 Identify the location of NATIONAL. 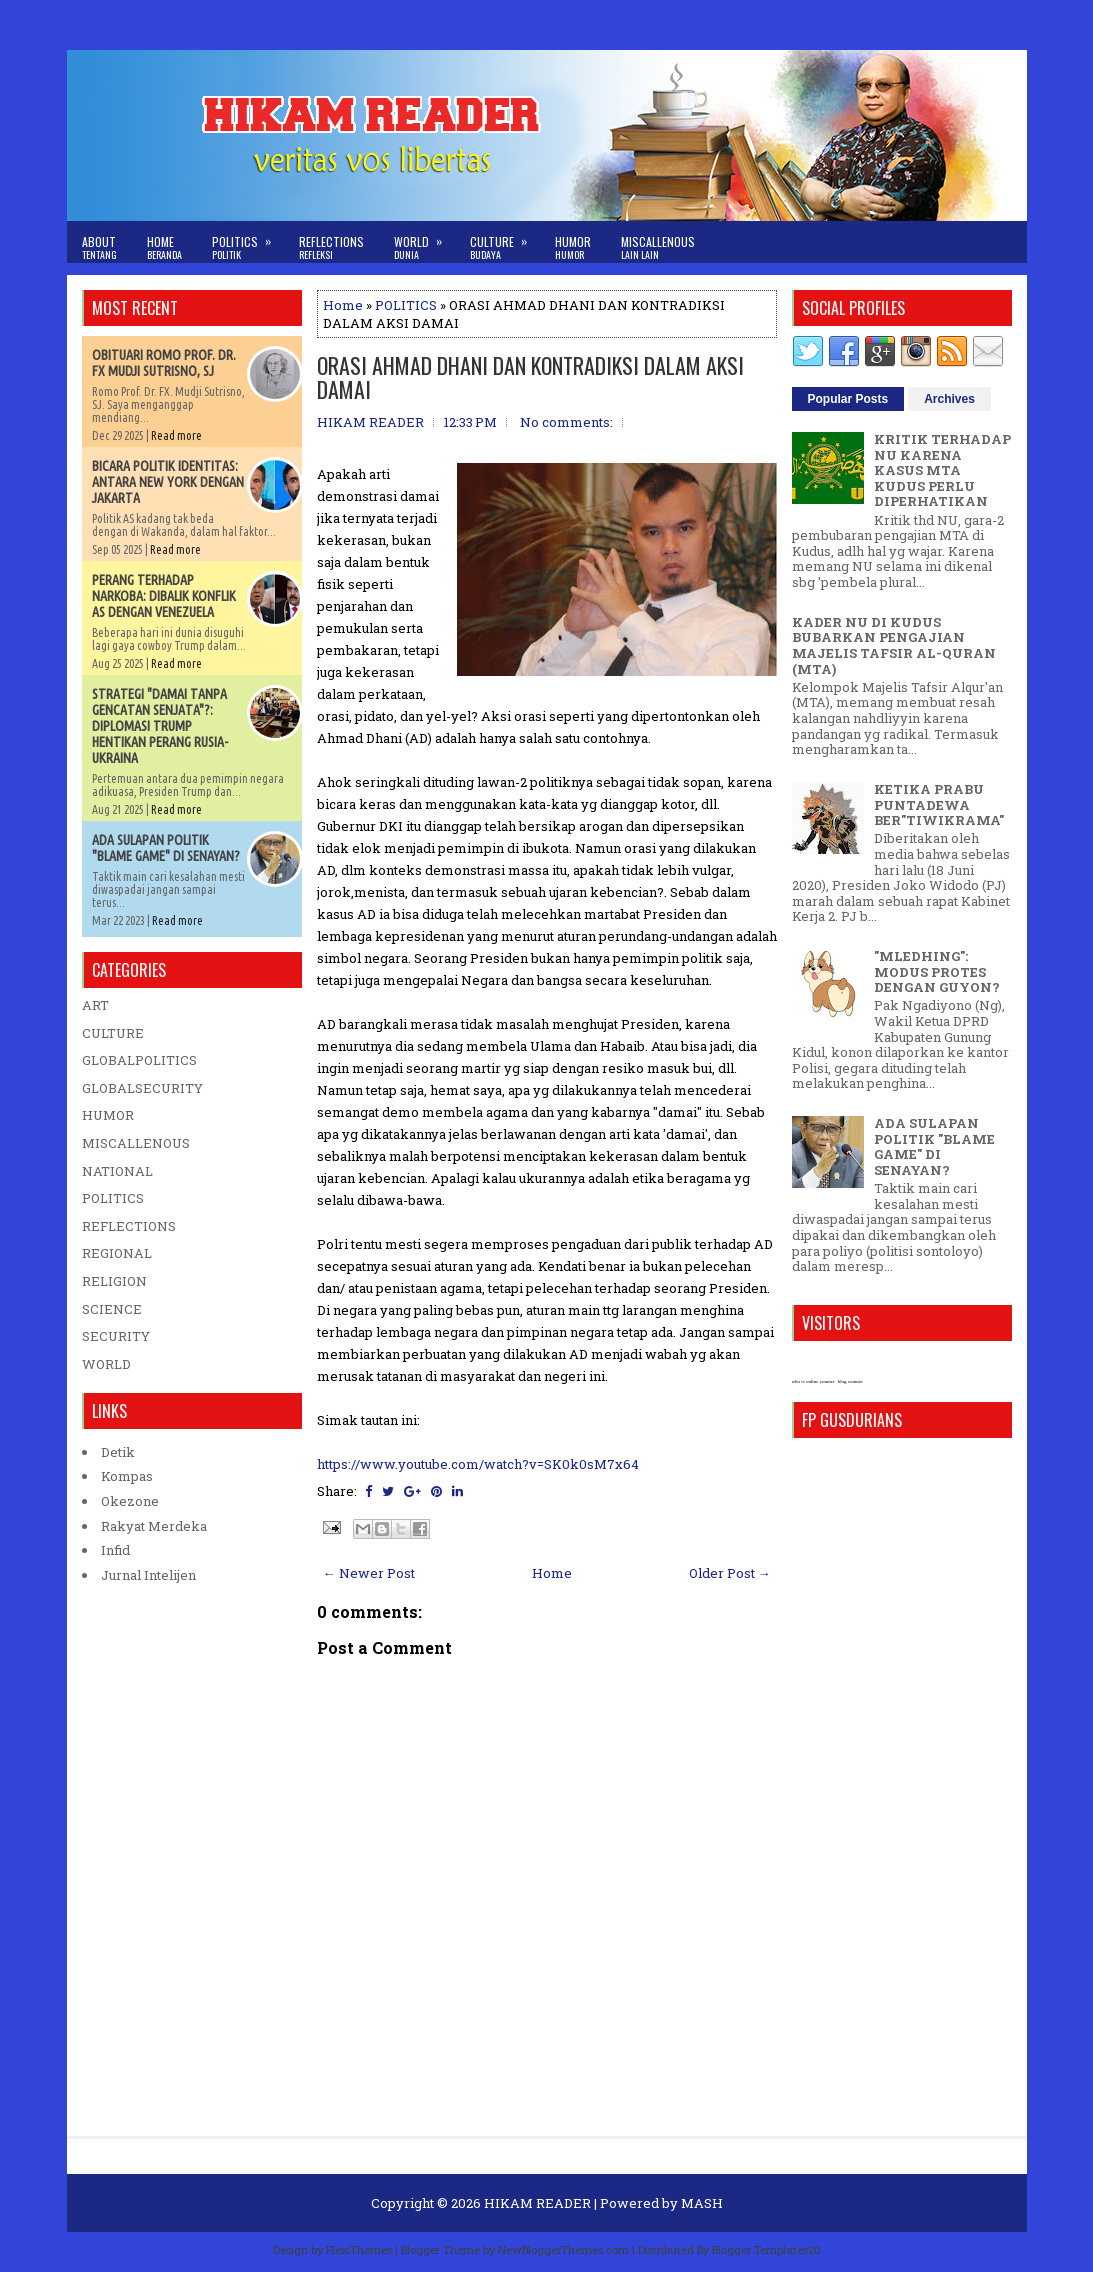
(117, 1171).